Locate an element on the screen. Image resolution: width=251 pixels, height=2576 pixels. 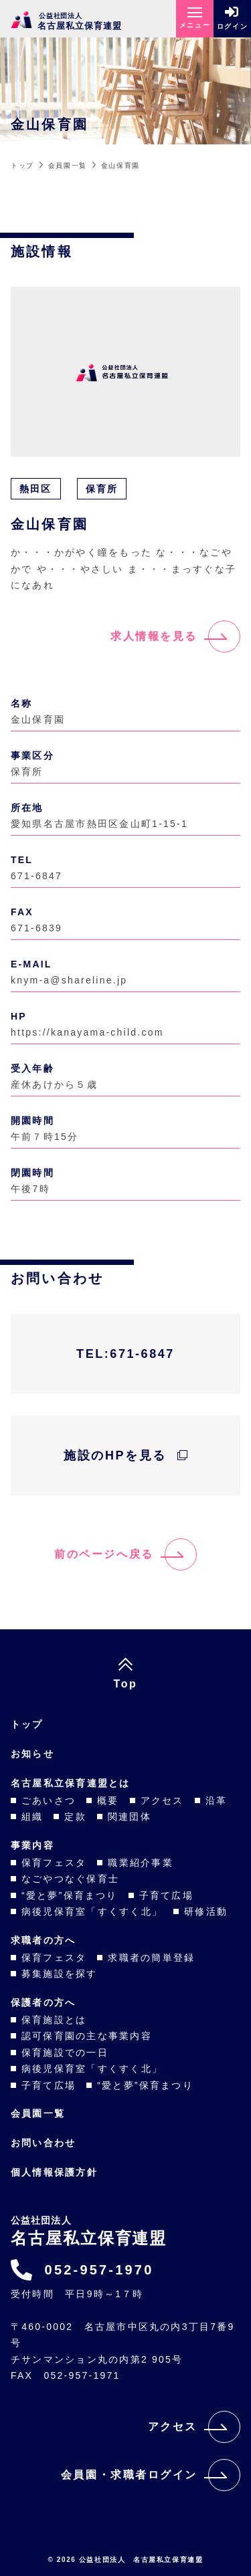
沿革 is located at coordinates (216, 1800).